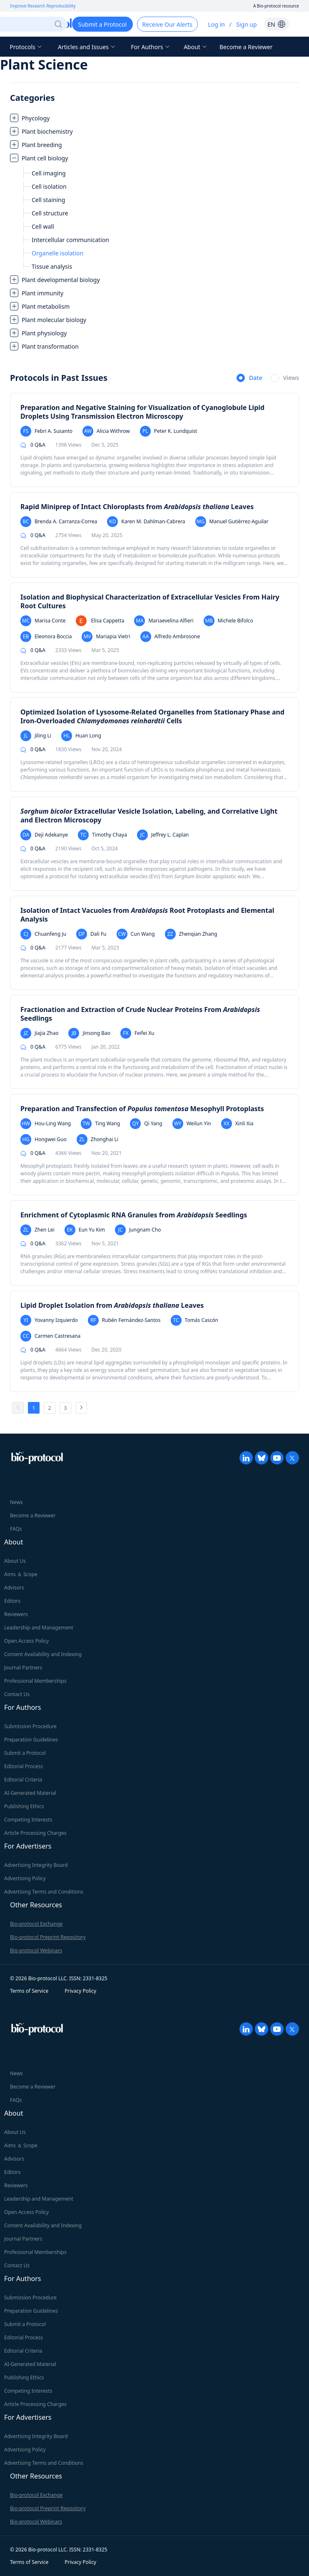  Describe the element at coordinates (38, 1627) in the screenshot. I see `Leadership and Management` at that location.